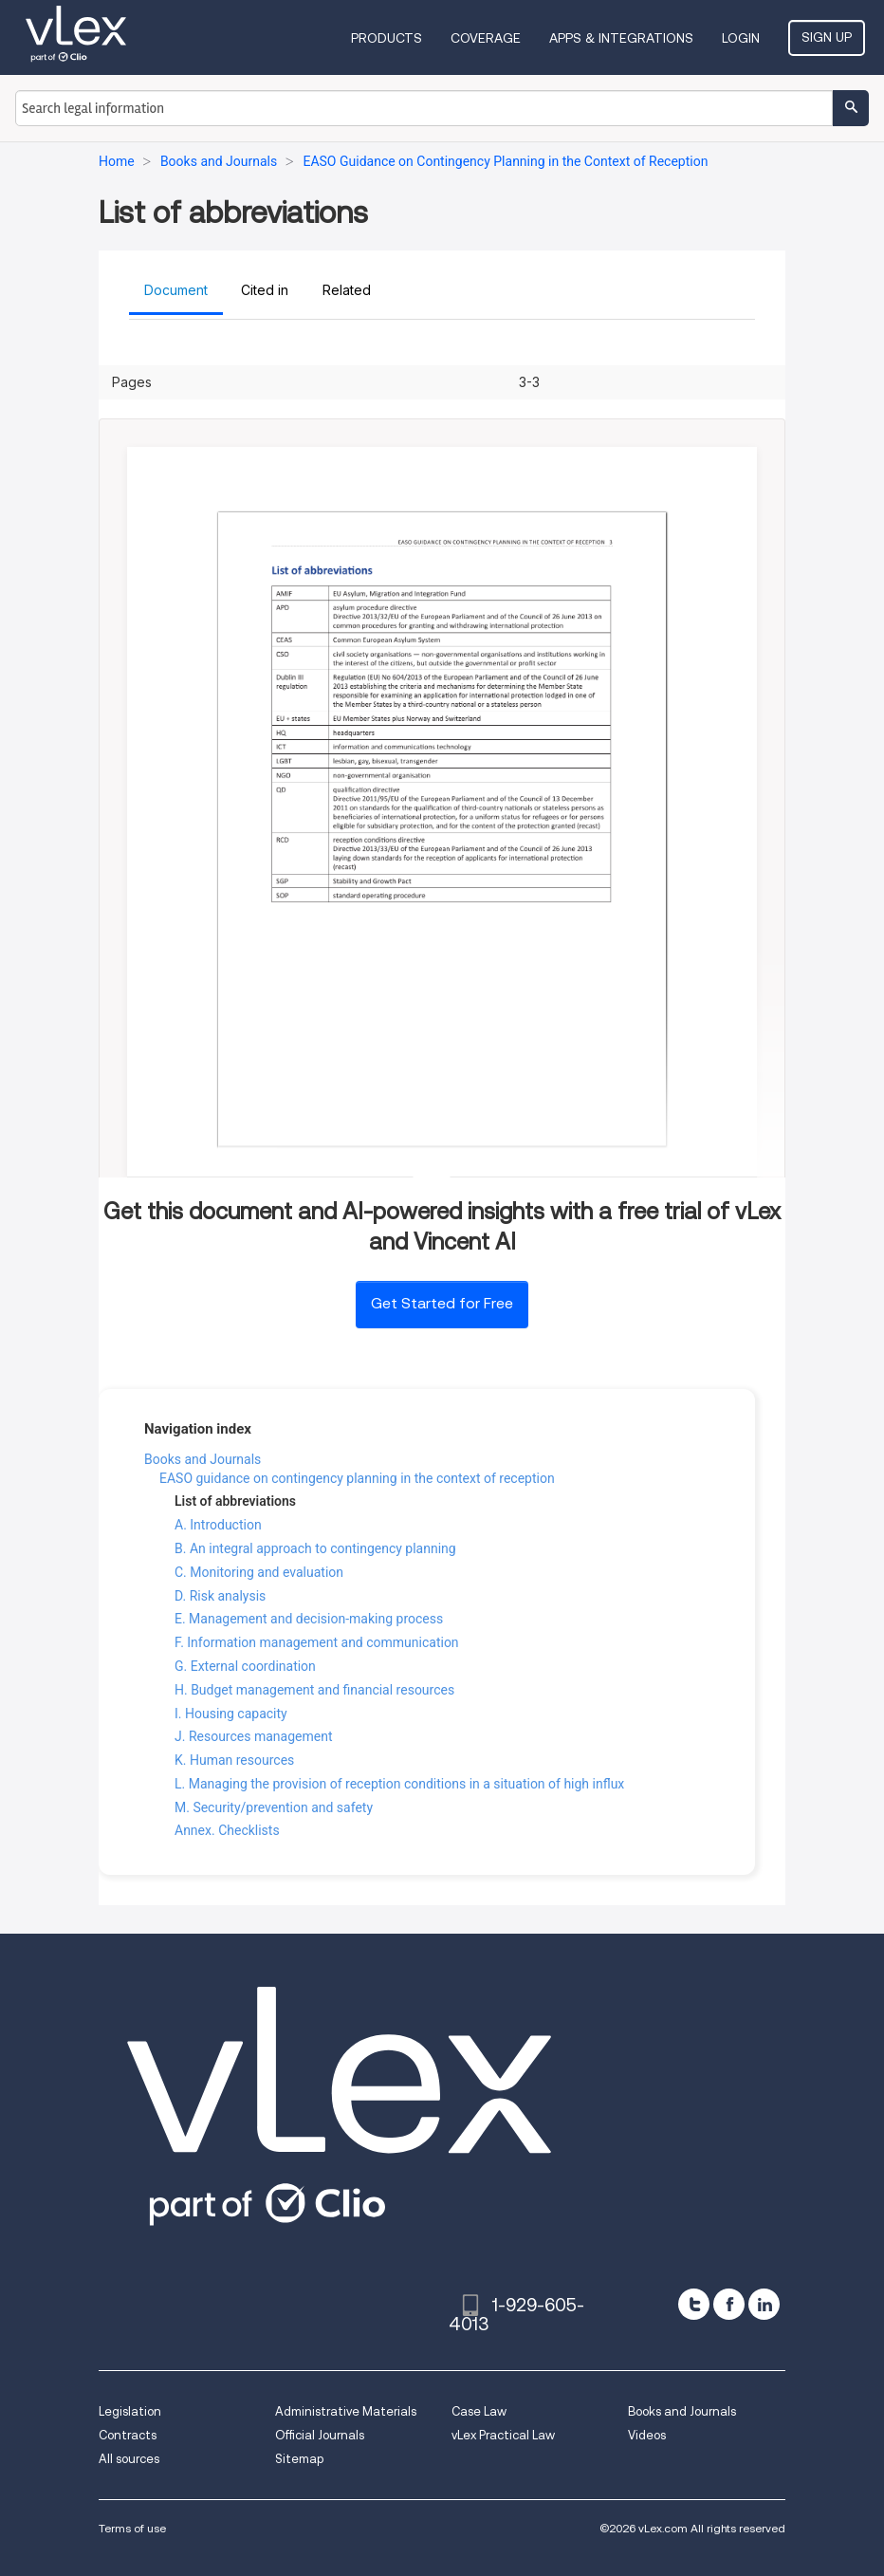  I want to click on Videos, so click(647, 2435).